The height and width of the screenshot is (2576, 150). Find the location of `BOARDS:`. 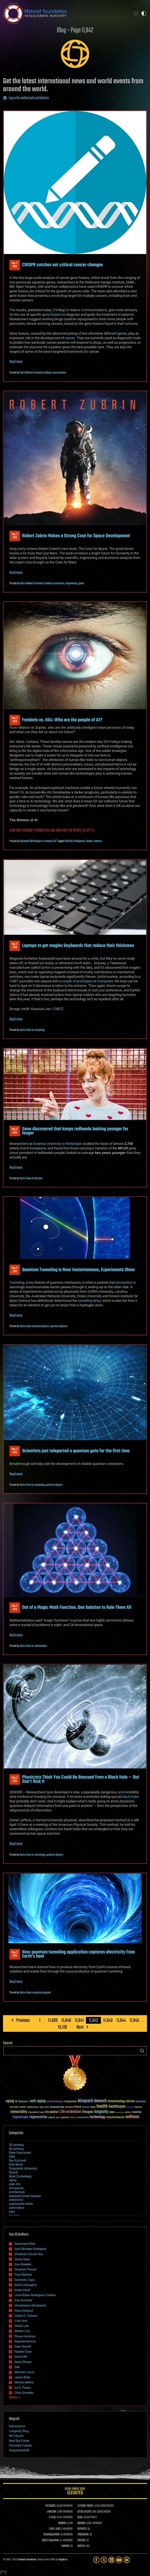

BOARDS: is located at coordinates (81, 2523).